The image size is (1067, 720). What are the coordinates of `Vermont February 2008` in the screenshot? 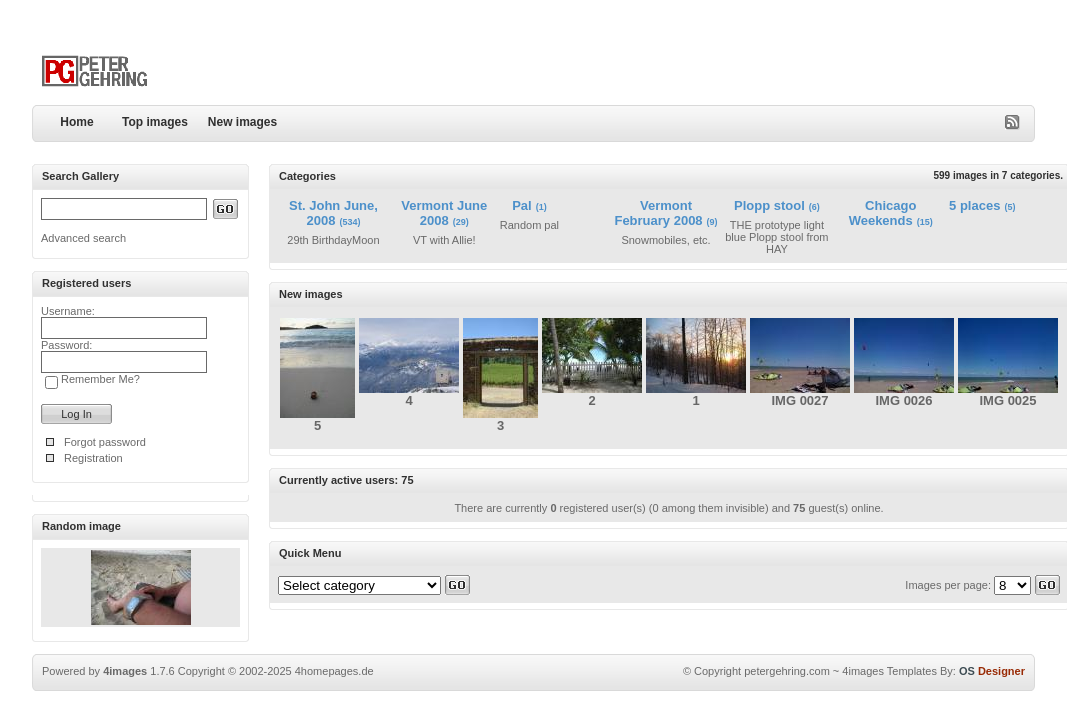 It's located at (658, 213).